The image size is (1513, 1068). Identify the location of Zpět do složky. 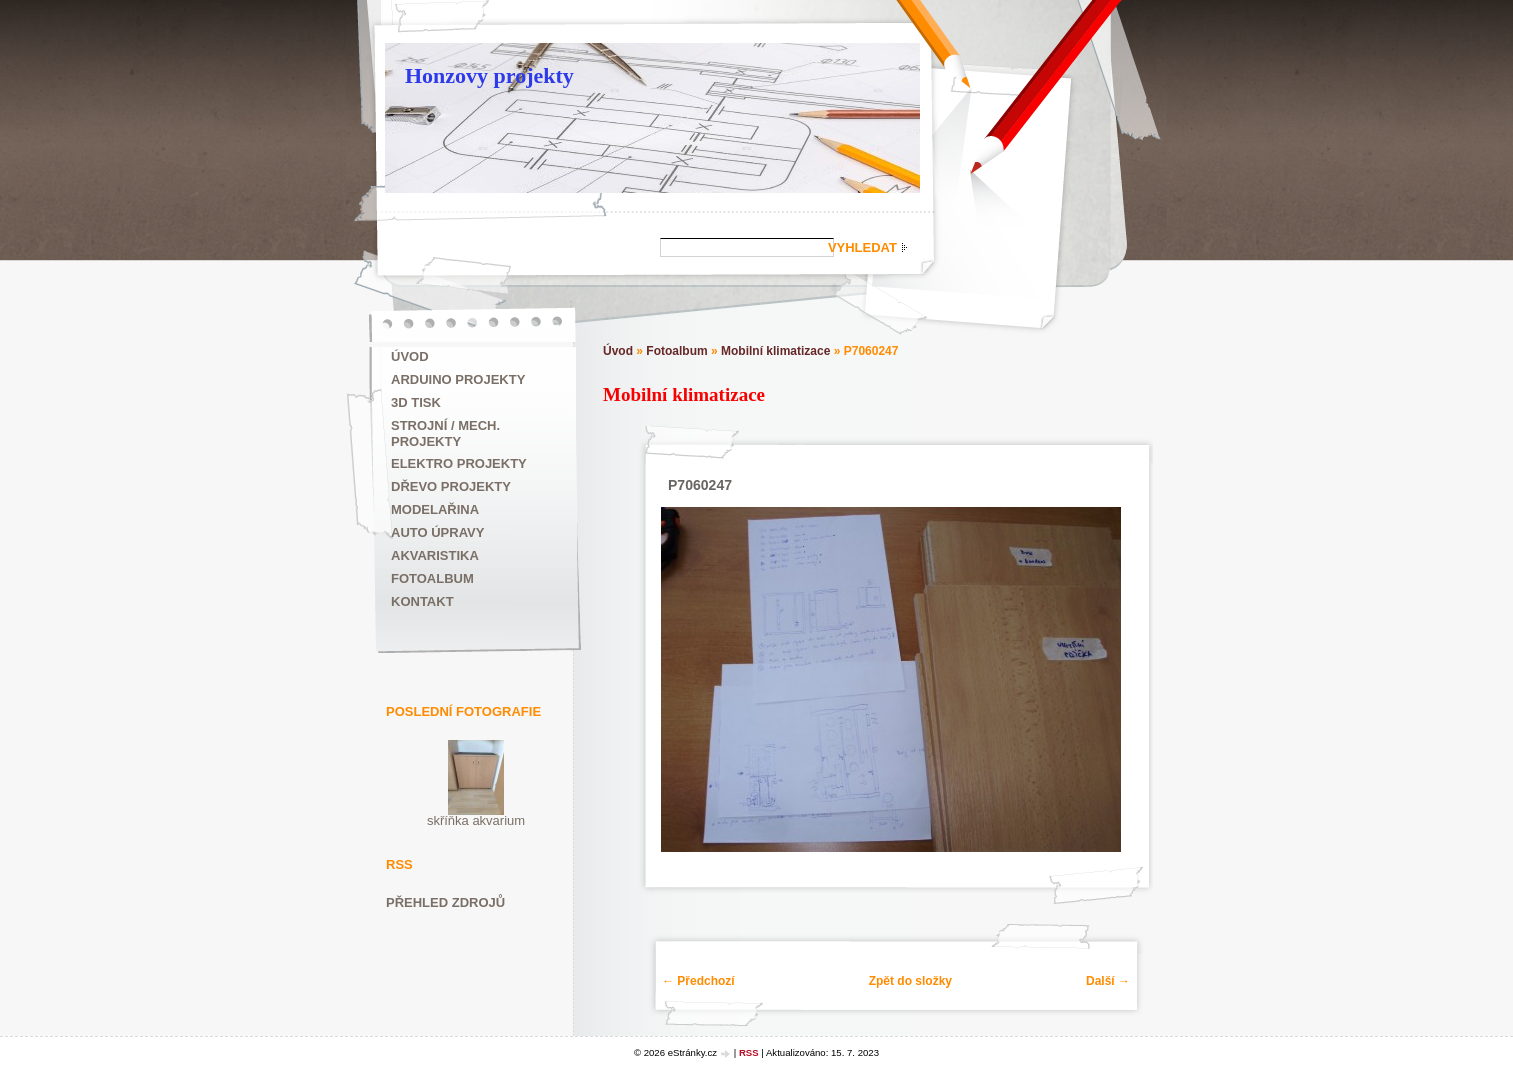
(910, 981).